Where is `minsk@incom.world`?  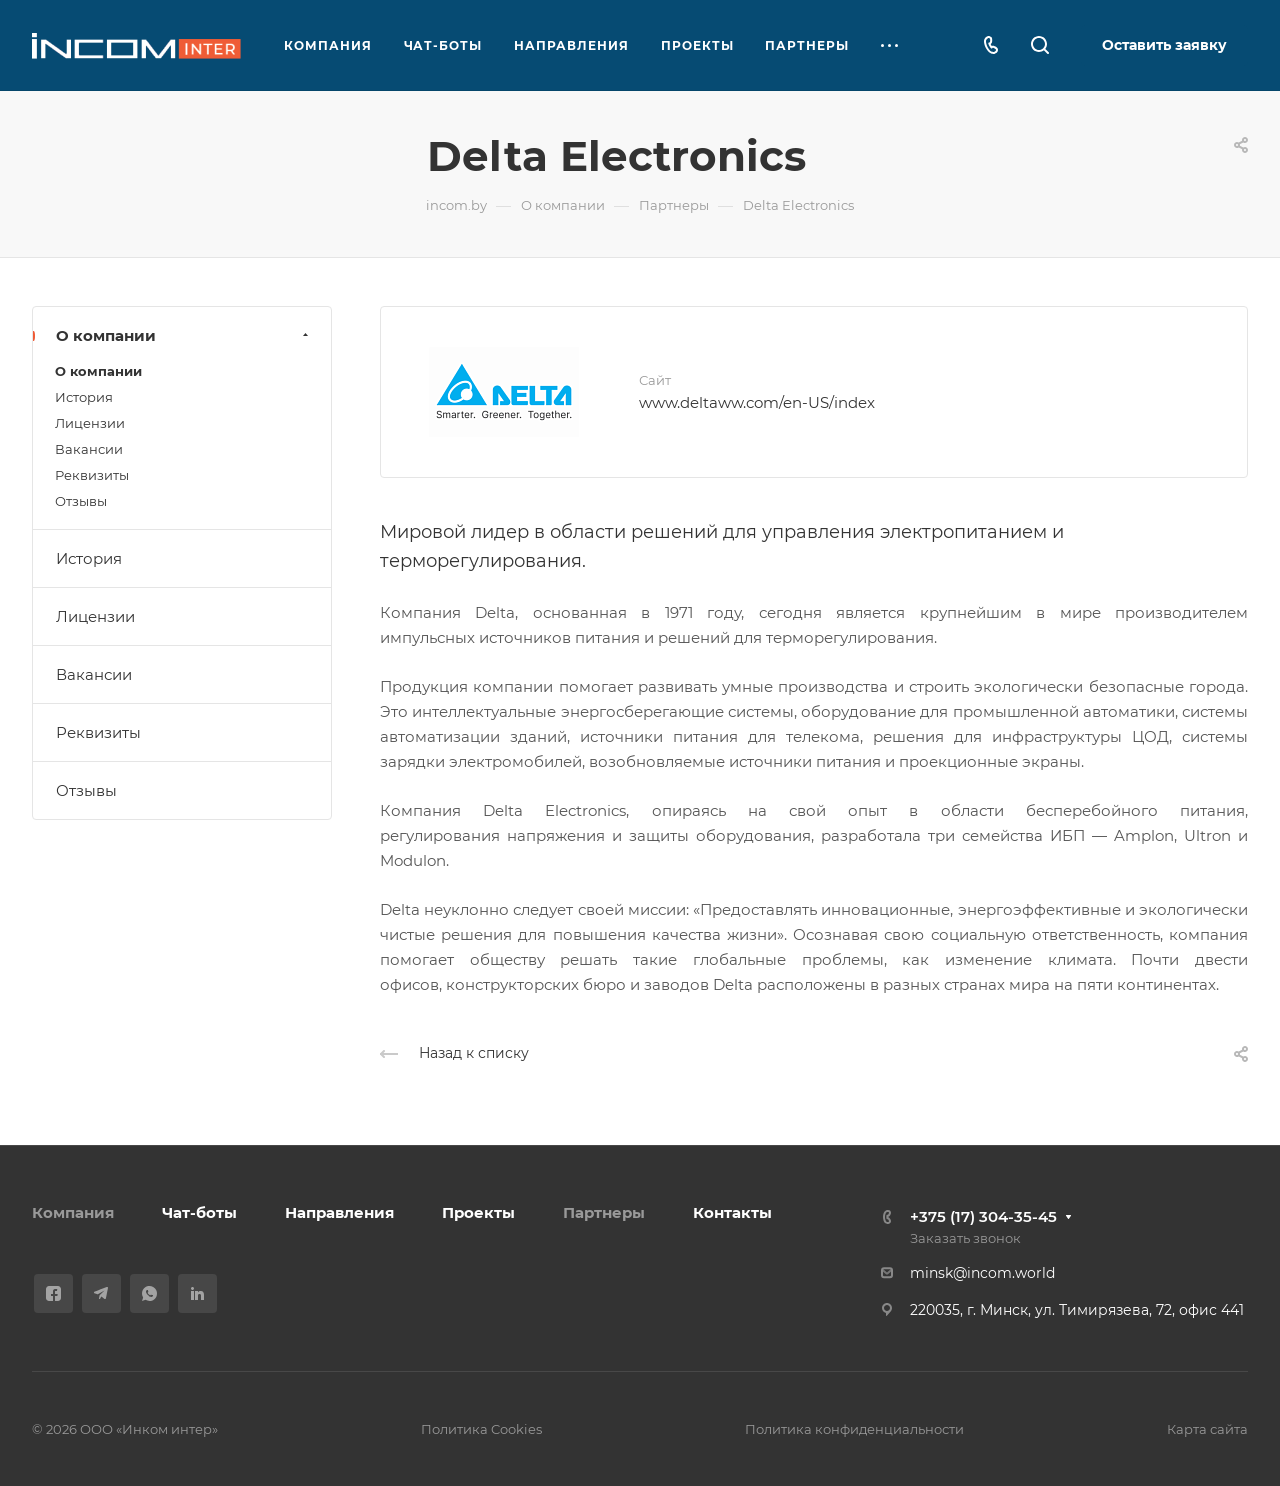
minsk@incom.world is located at coordinates (982, 1273).